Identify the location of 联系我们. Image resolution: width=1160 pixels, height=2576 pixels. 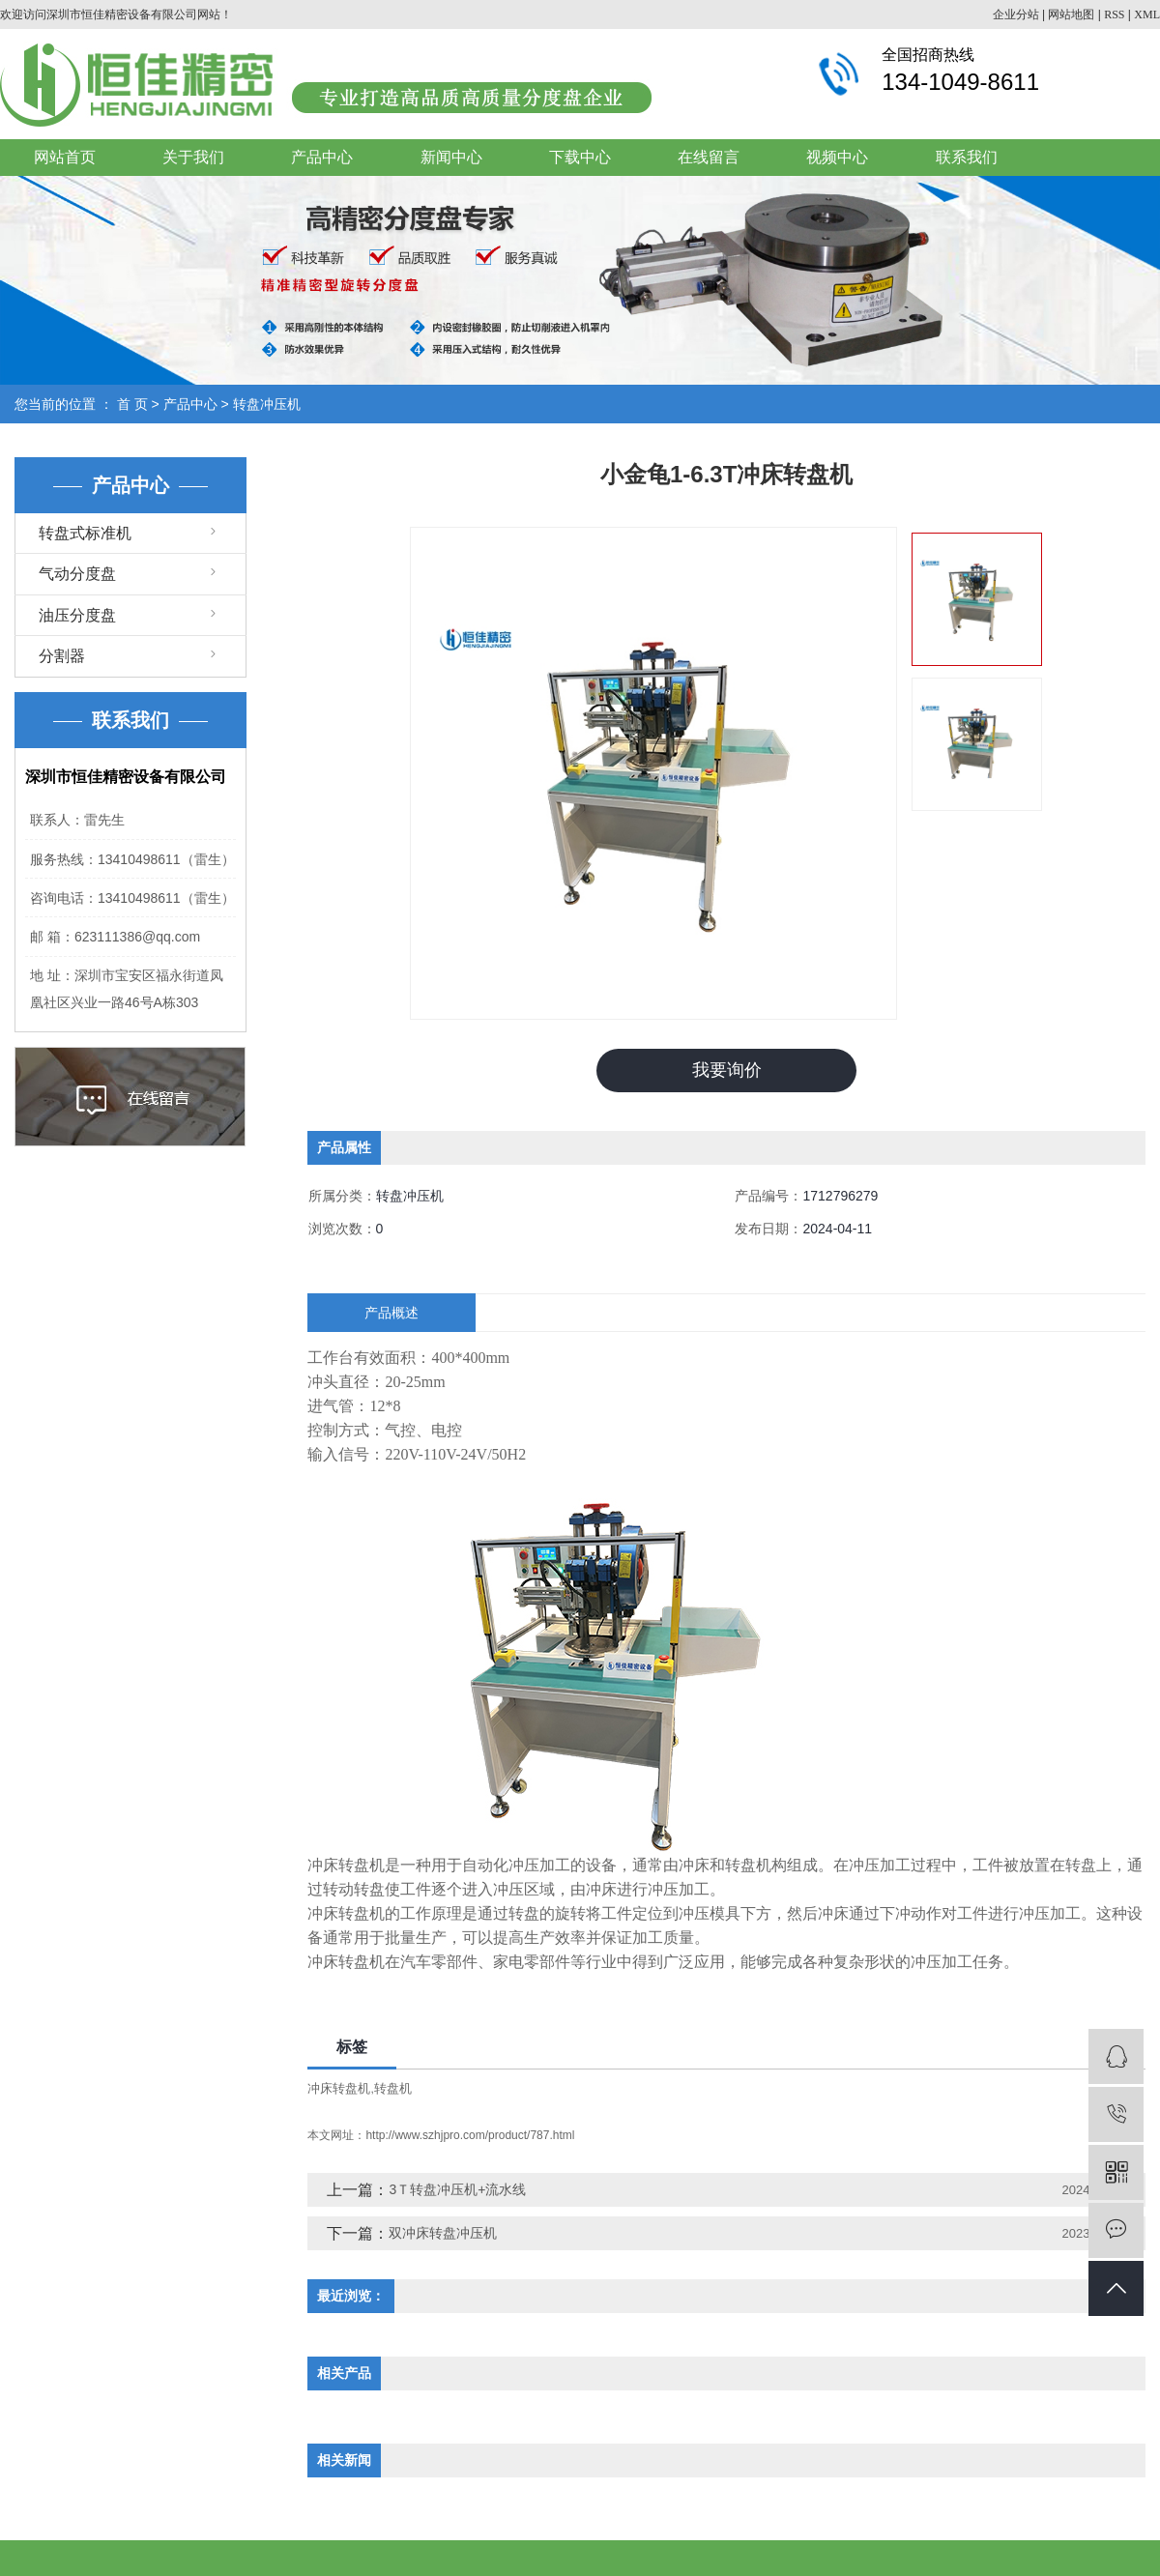
(967, 157).